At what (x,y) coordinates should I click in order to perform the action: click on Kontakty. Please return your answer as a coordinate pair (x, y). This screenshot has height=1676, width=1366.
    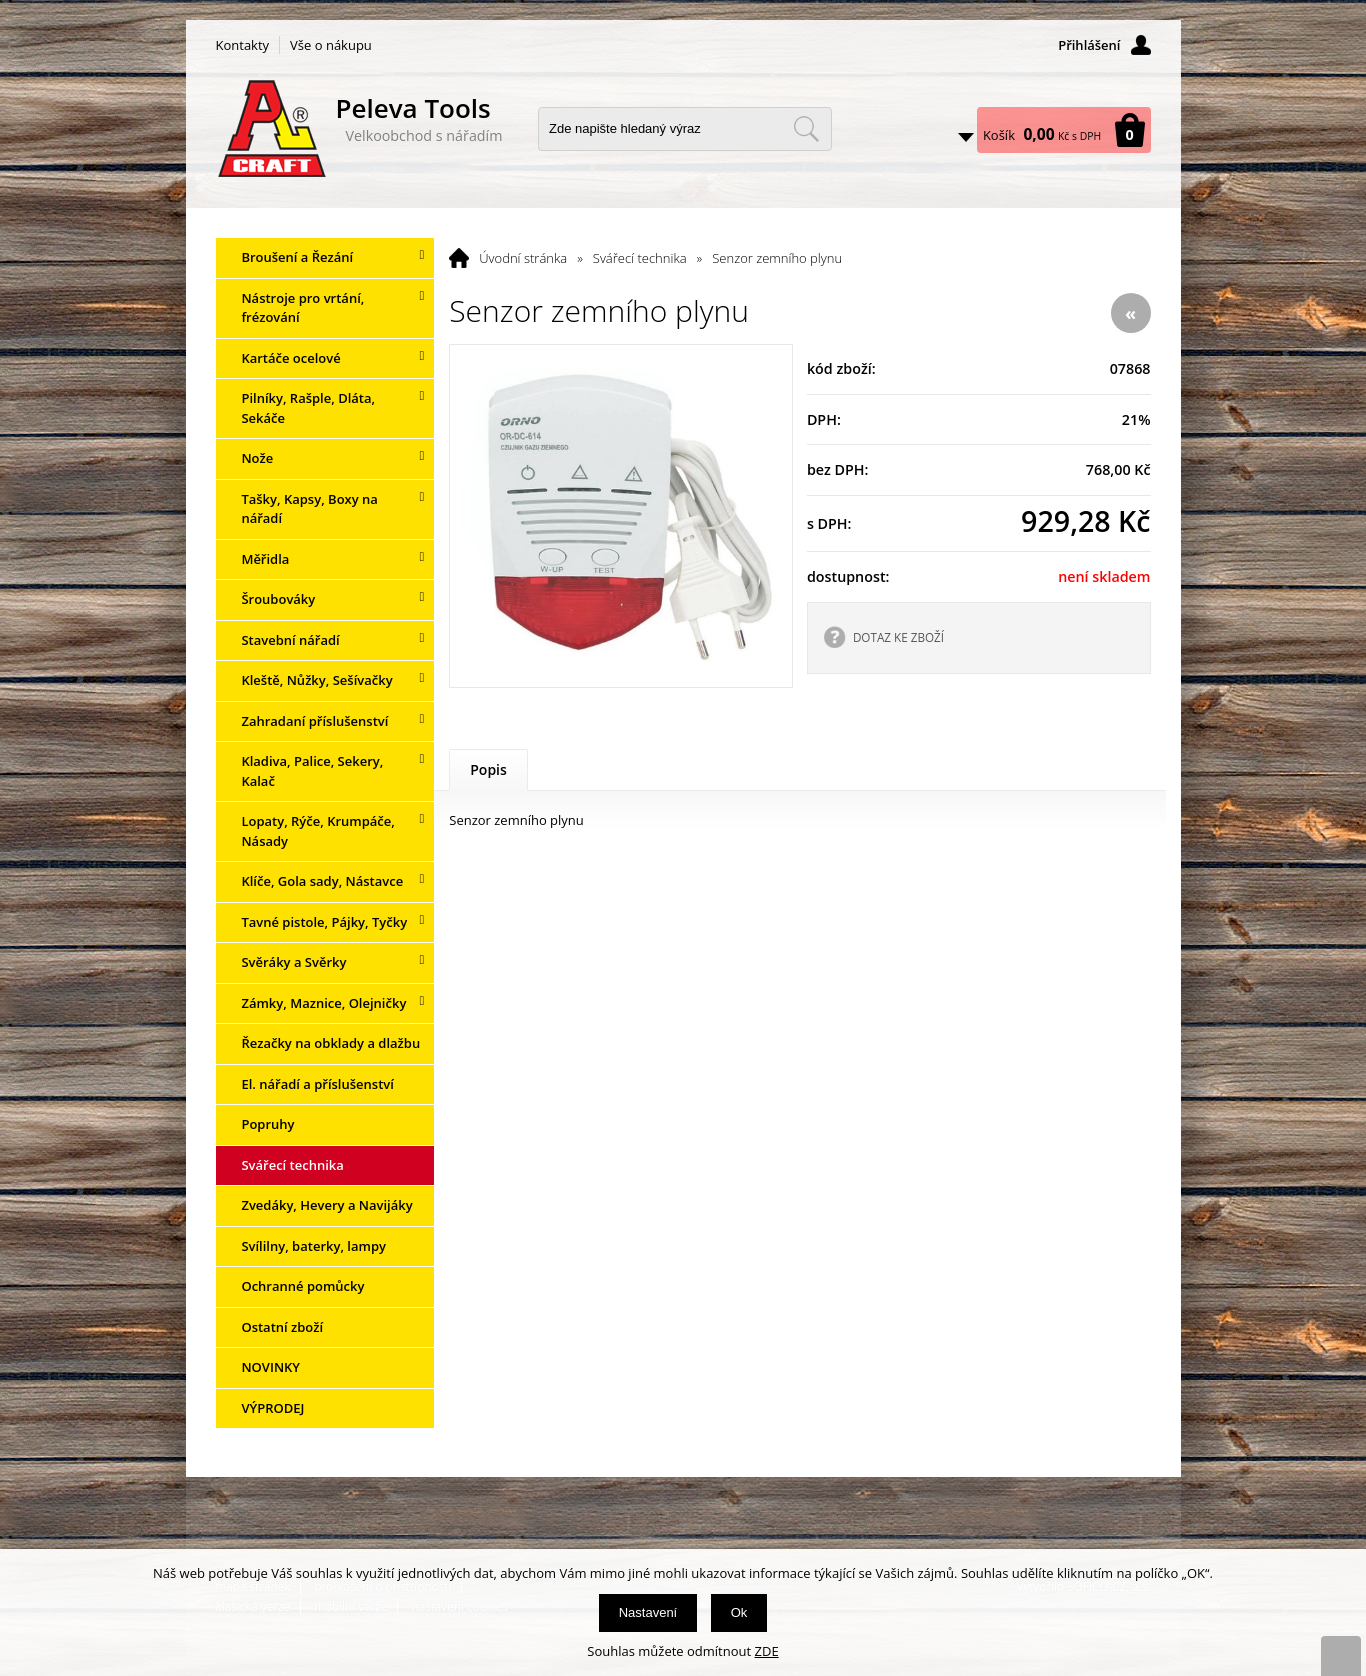
    Looking at the image, I should click on (243, 45).